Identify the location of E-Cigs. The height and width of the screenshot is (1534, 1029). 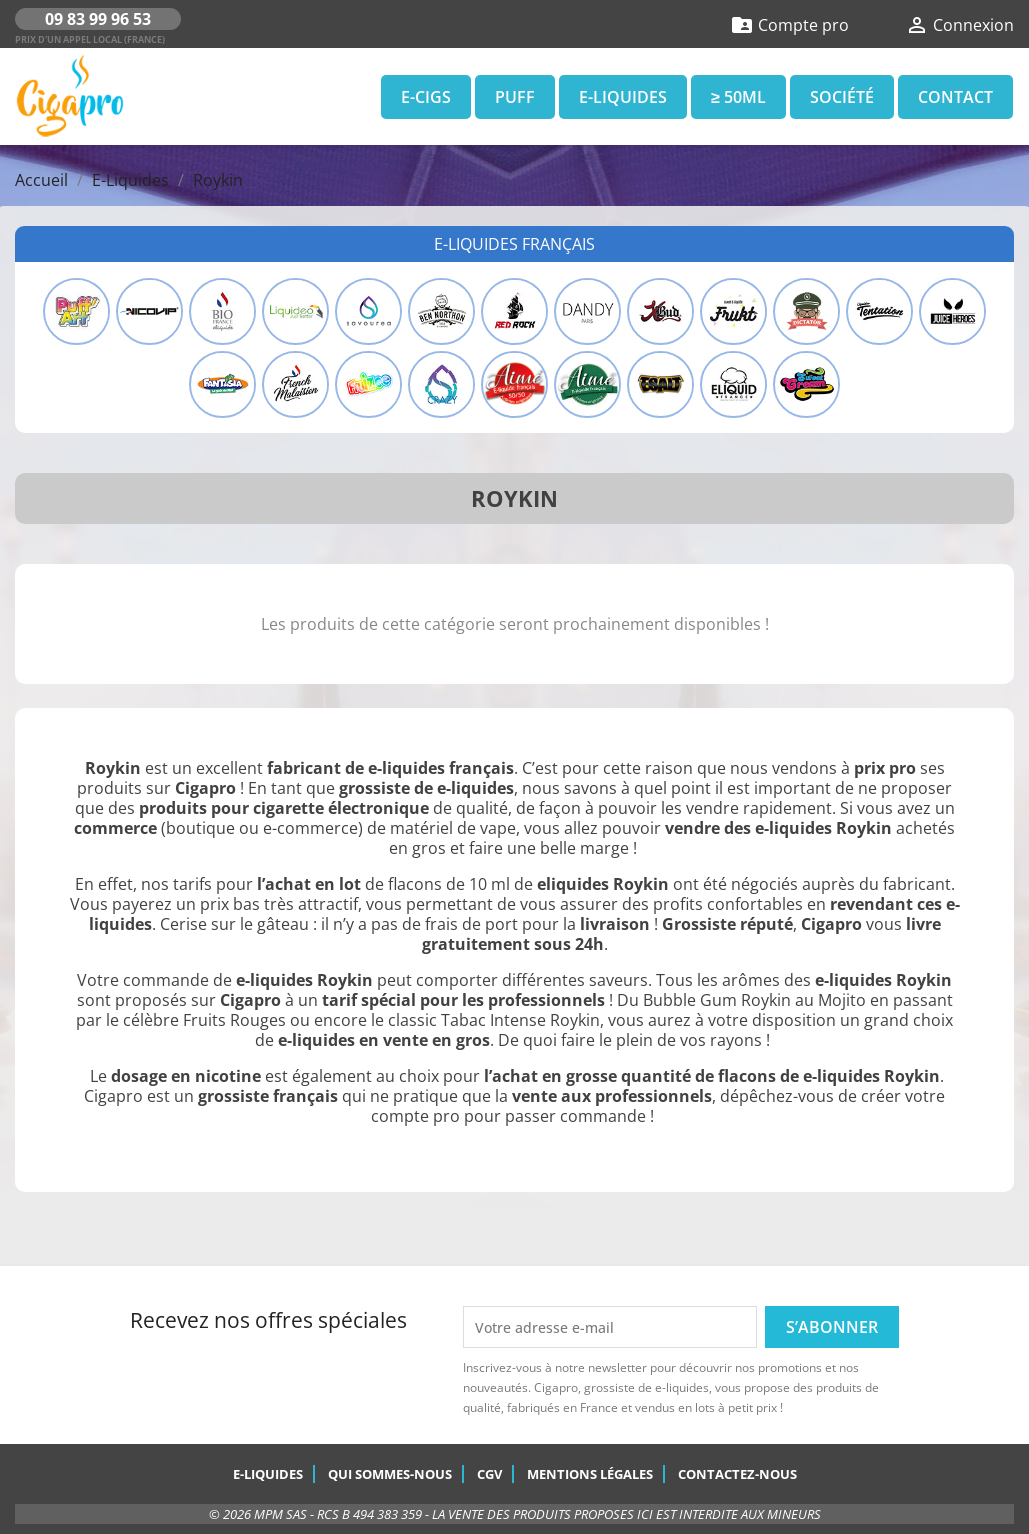
(426, 97).